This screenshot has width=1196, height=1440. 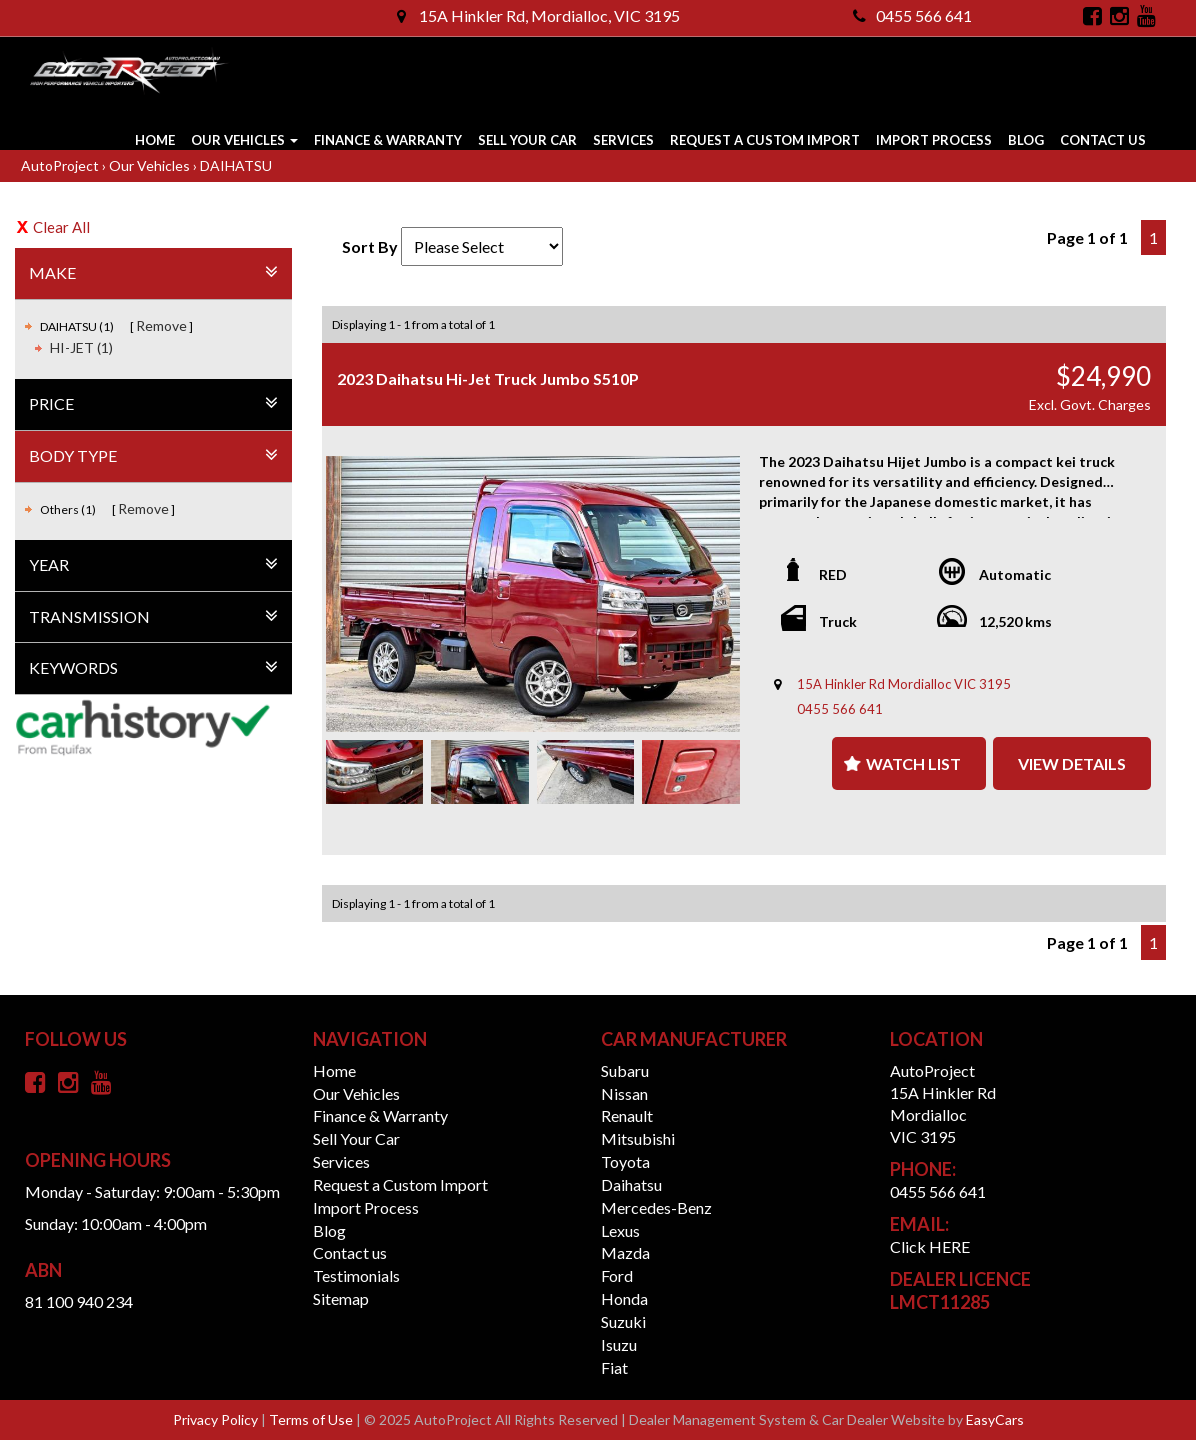 What do you see at coordinates (617, 1275) in the screenshot?
I see `ford` at bounding box center [617, 1275].